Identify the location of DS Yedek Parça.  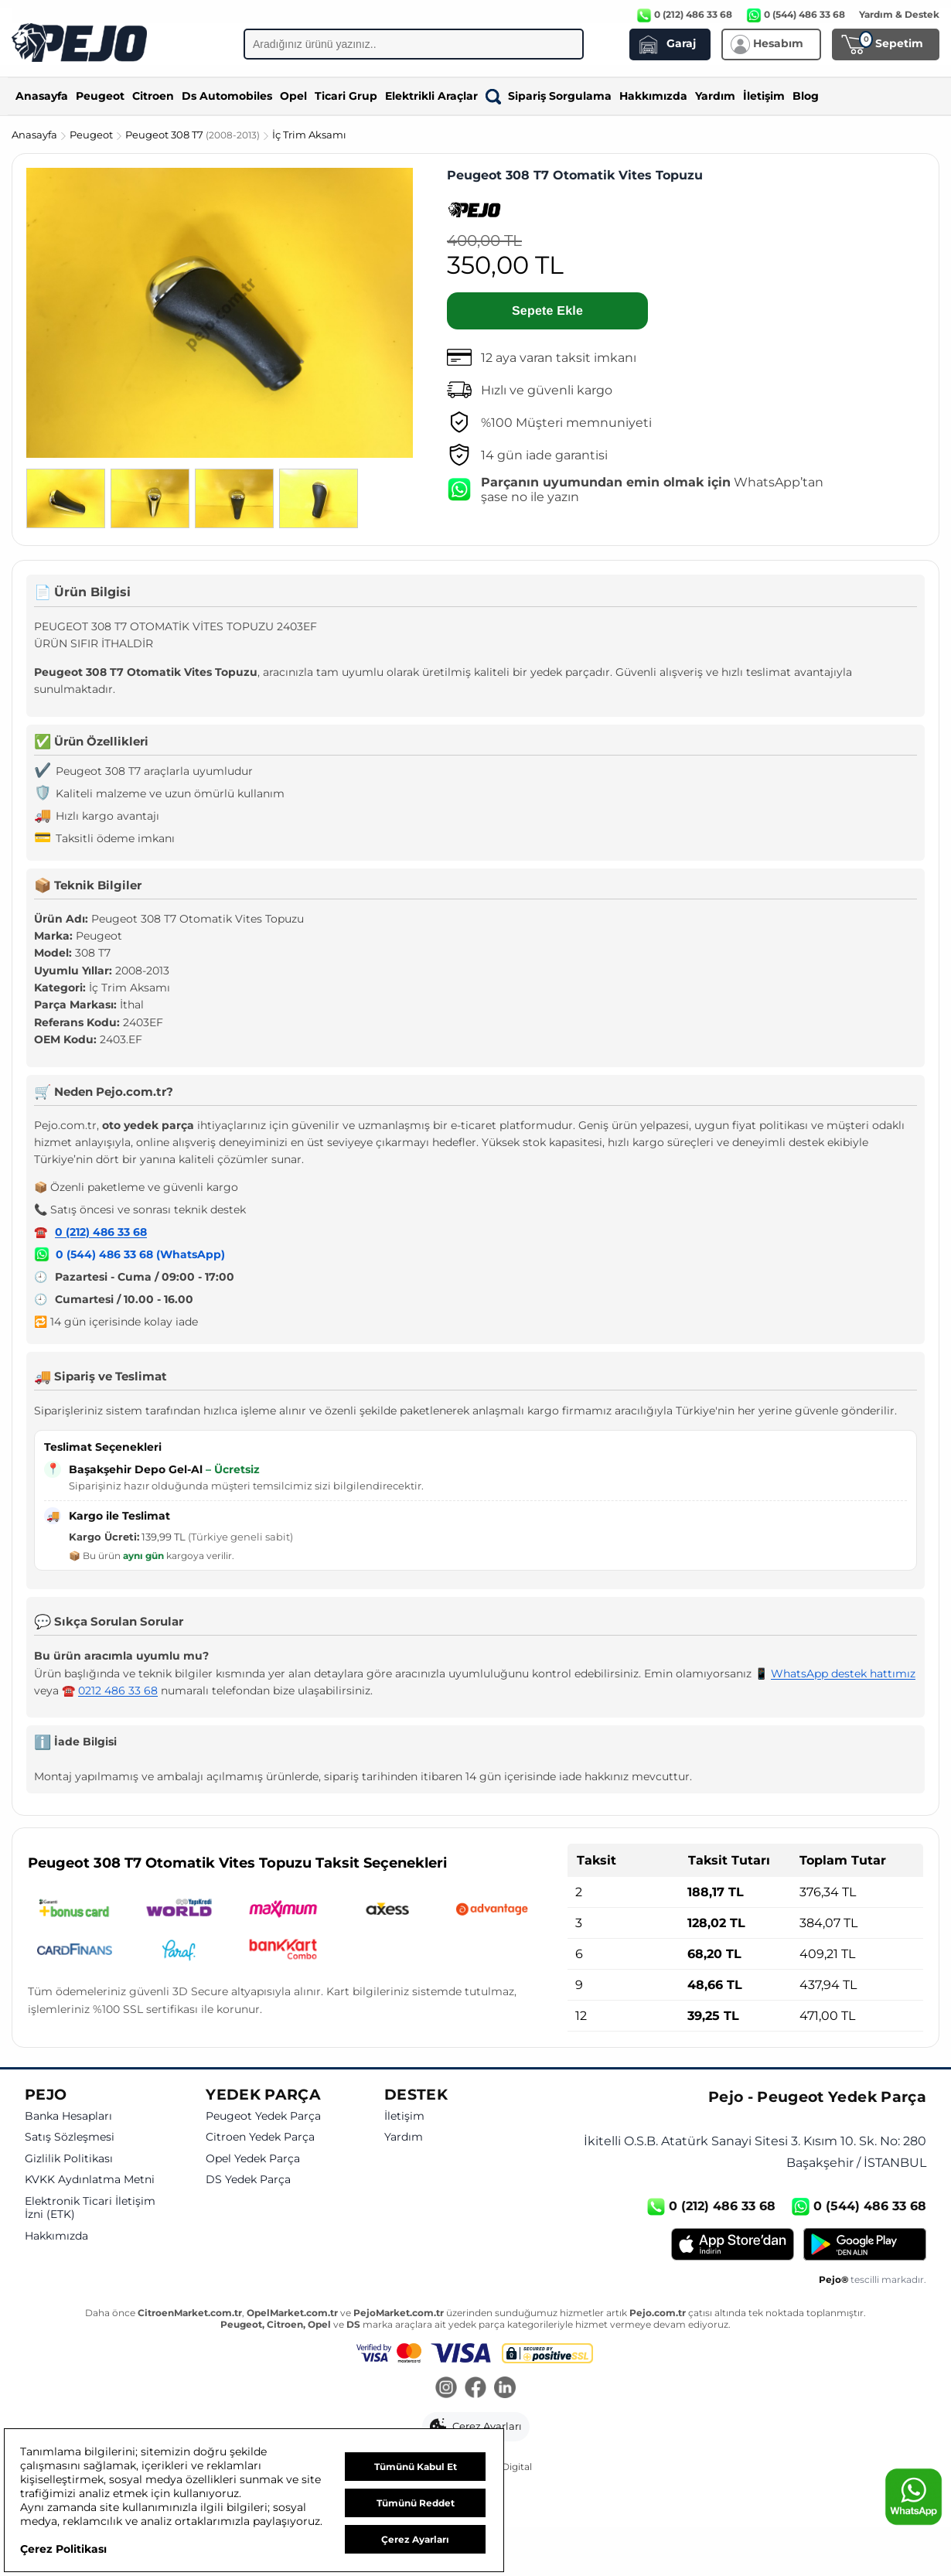
(248, 2179).